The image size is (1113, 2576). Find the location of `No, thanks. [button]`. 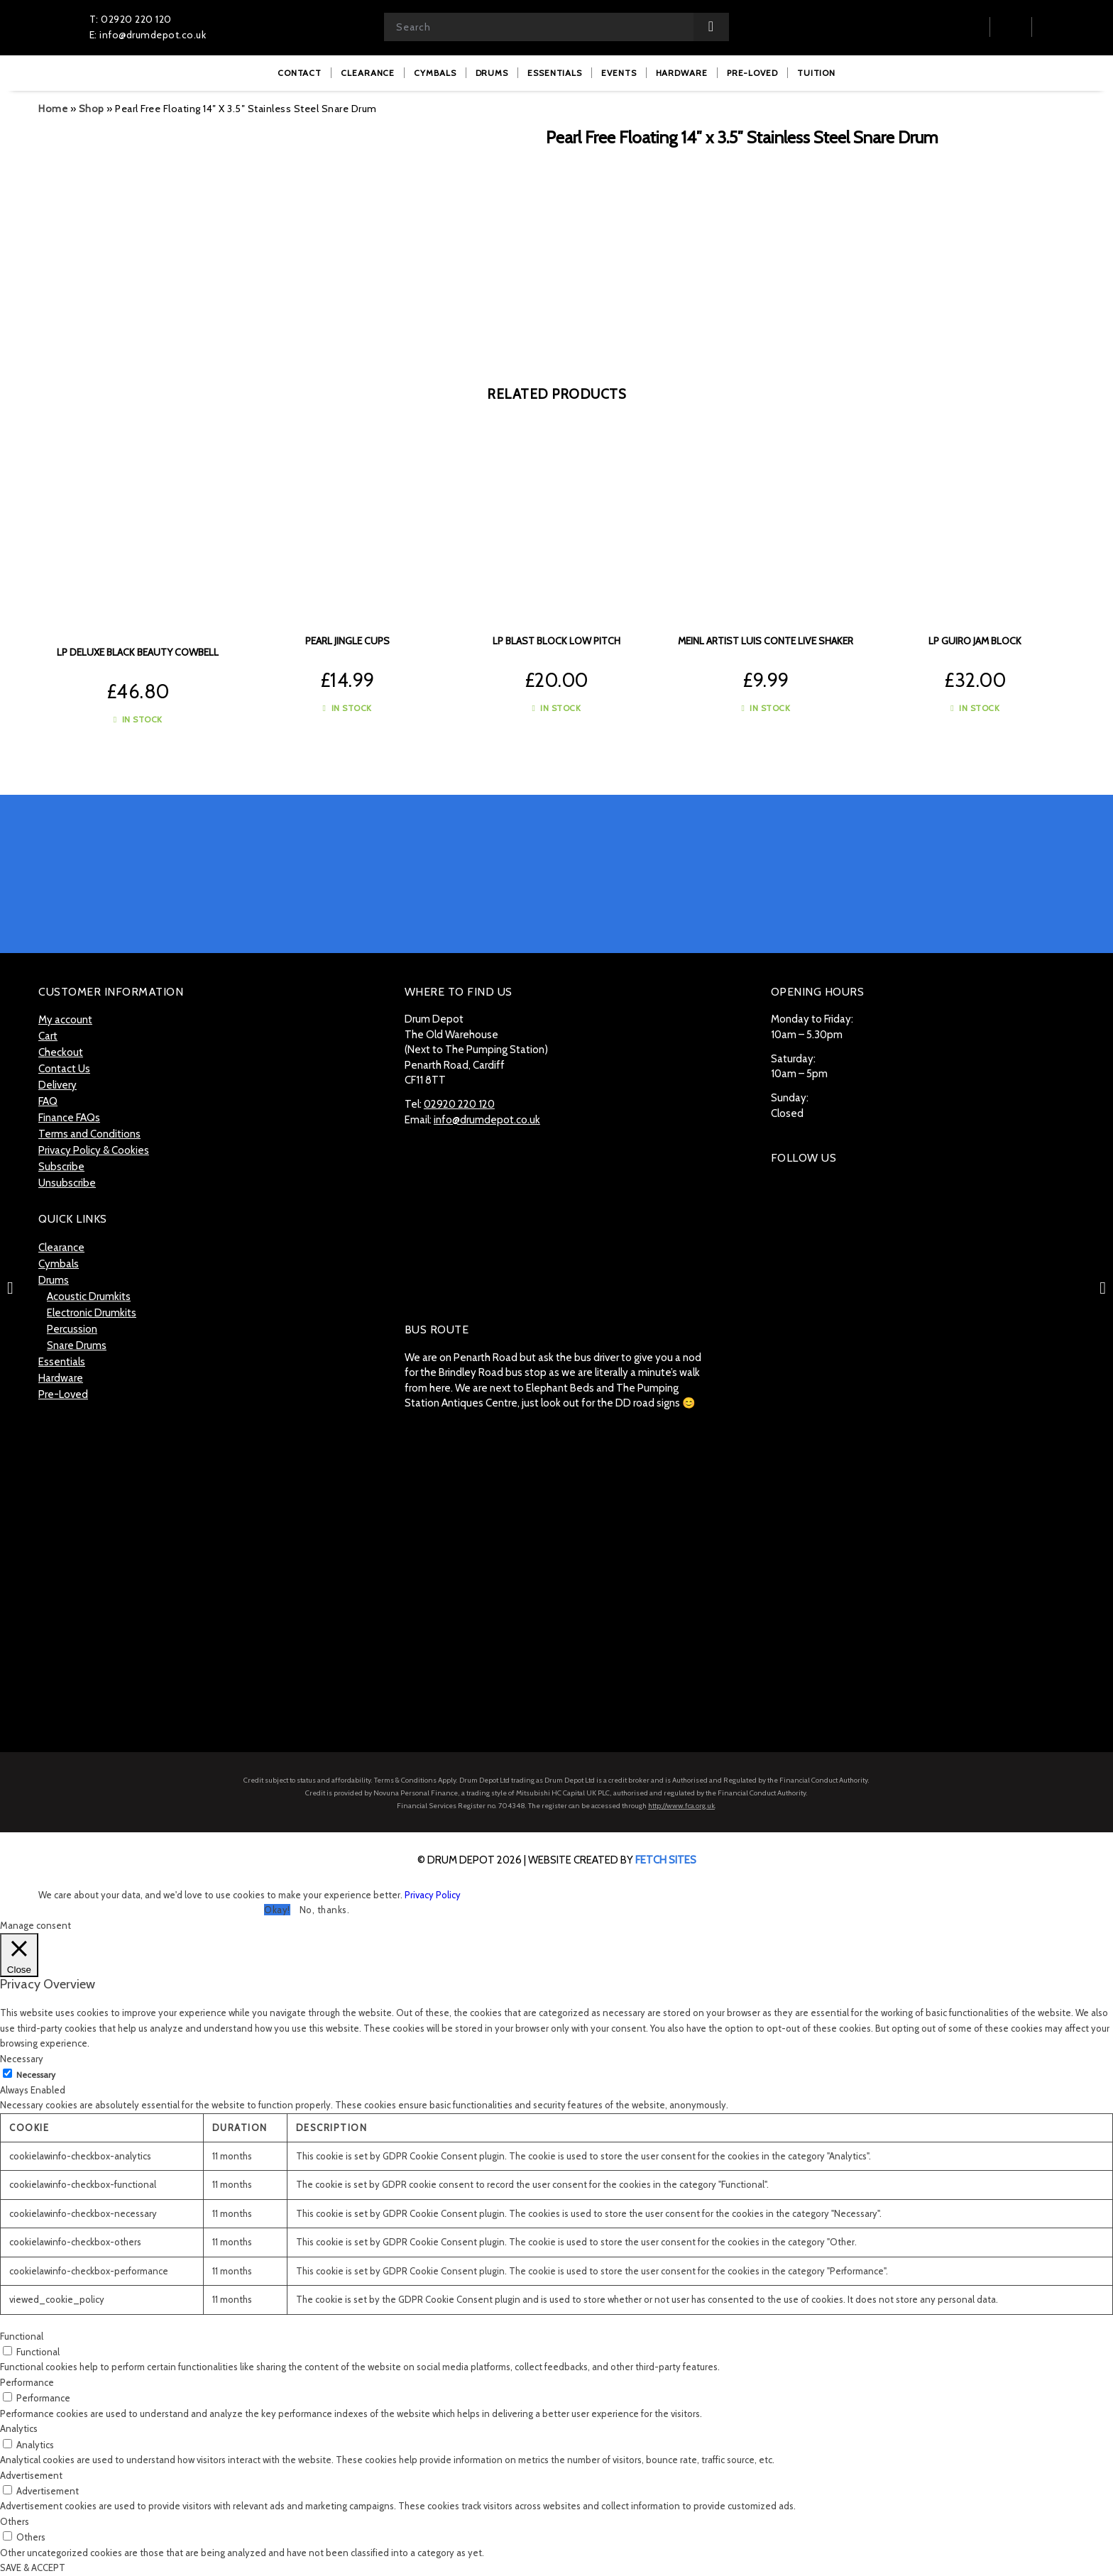

No, thanks. [button] is located at coordinates (325, 1909).